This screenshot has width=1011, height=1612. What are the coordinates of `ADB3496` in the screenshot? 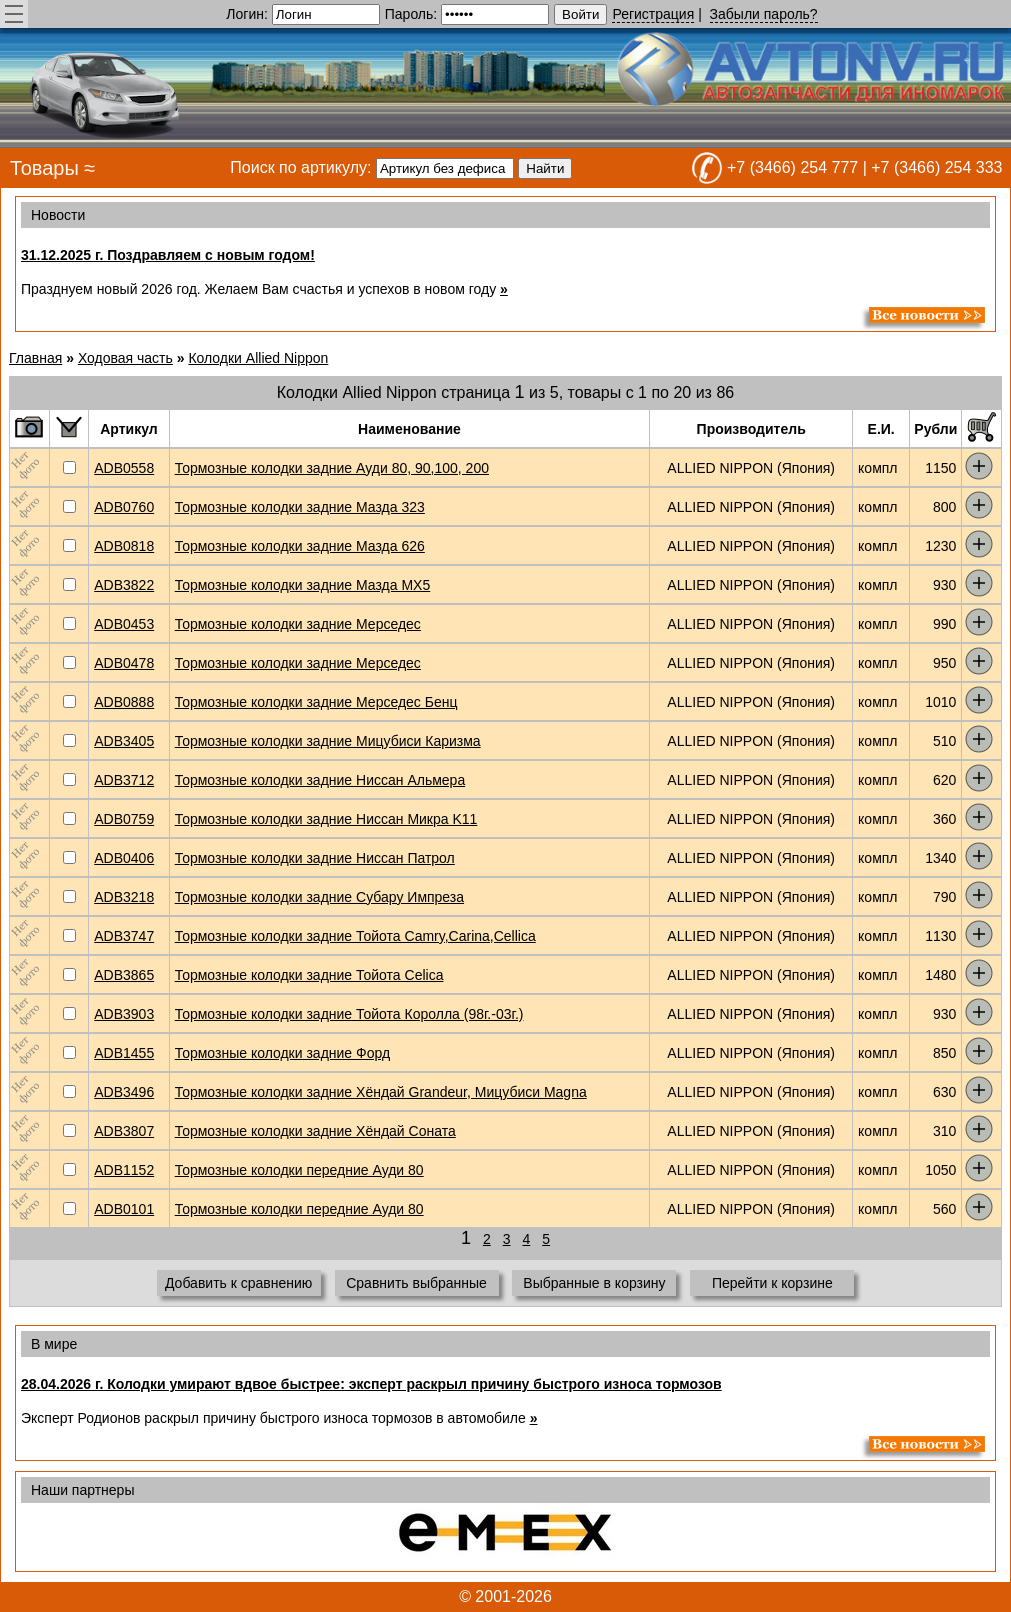 It's located at (124, 1092).